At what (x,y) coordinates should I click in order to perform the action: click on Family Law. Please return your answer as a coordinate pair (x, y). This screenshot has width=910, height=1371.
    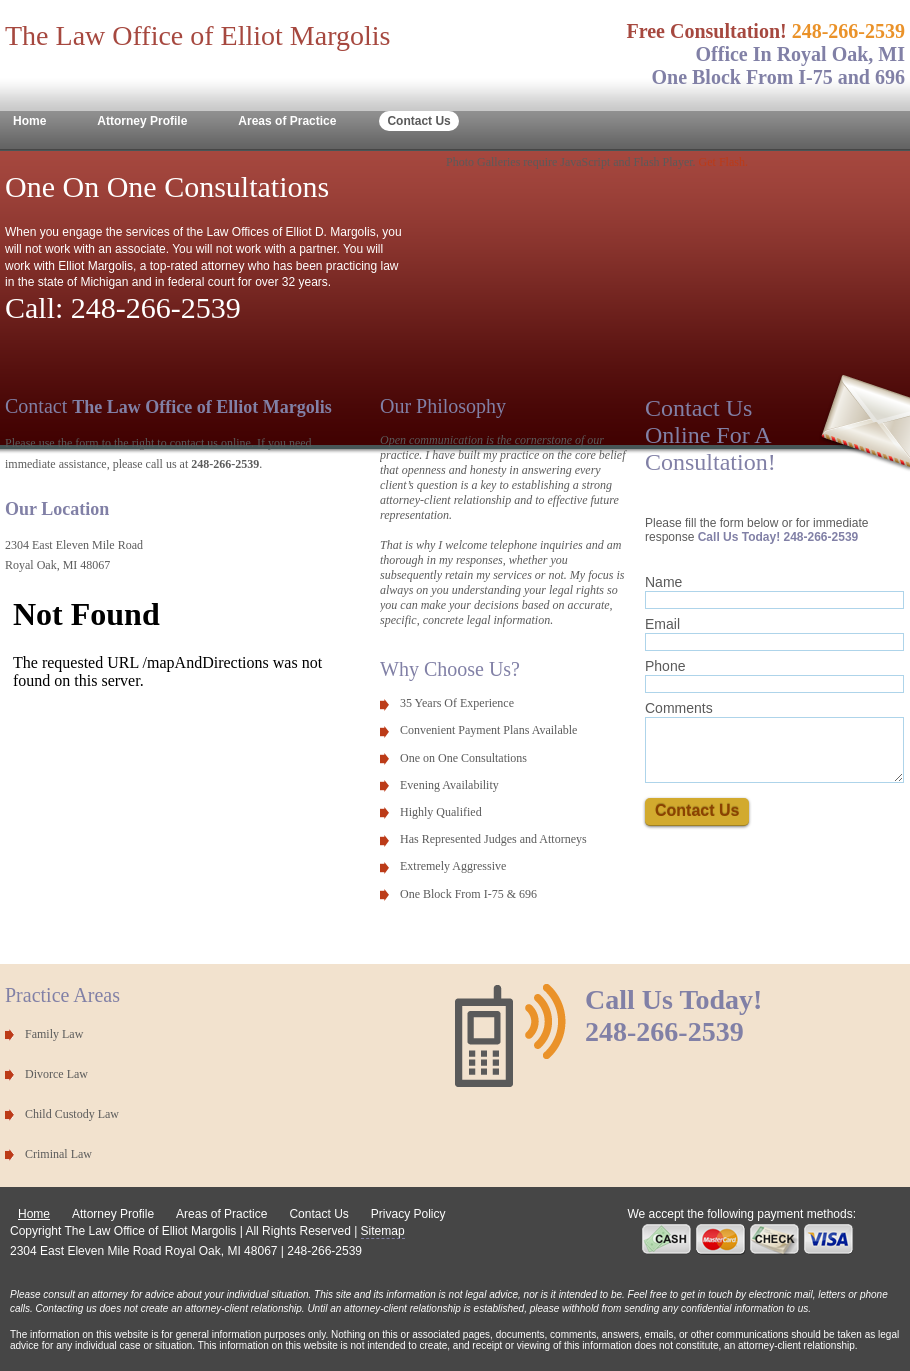
    Looking at the image, I should click on (54, 1034).